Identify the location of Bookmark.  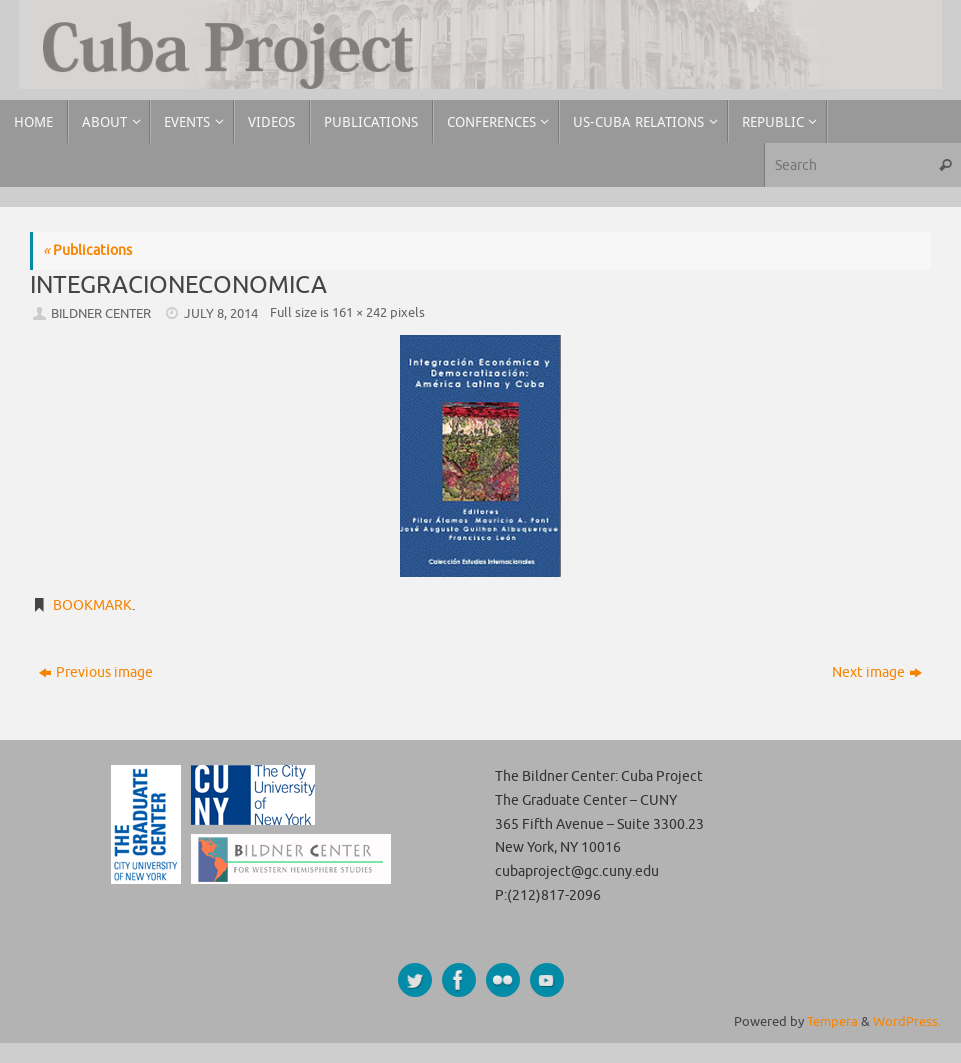
(92, 605).